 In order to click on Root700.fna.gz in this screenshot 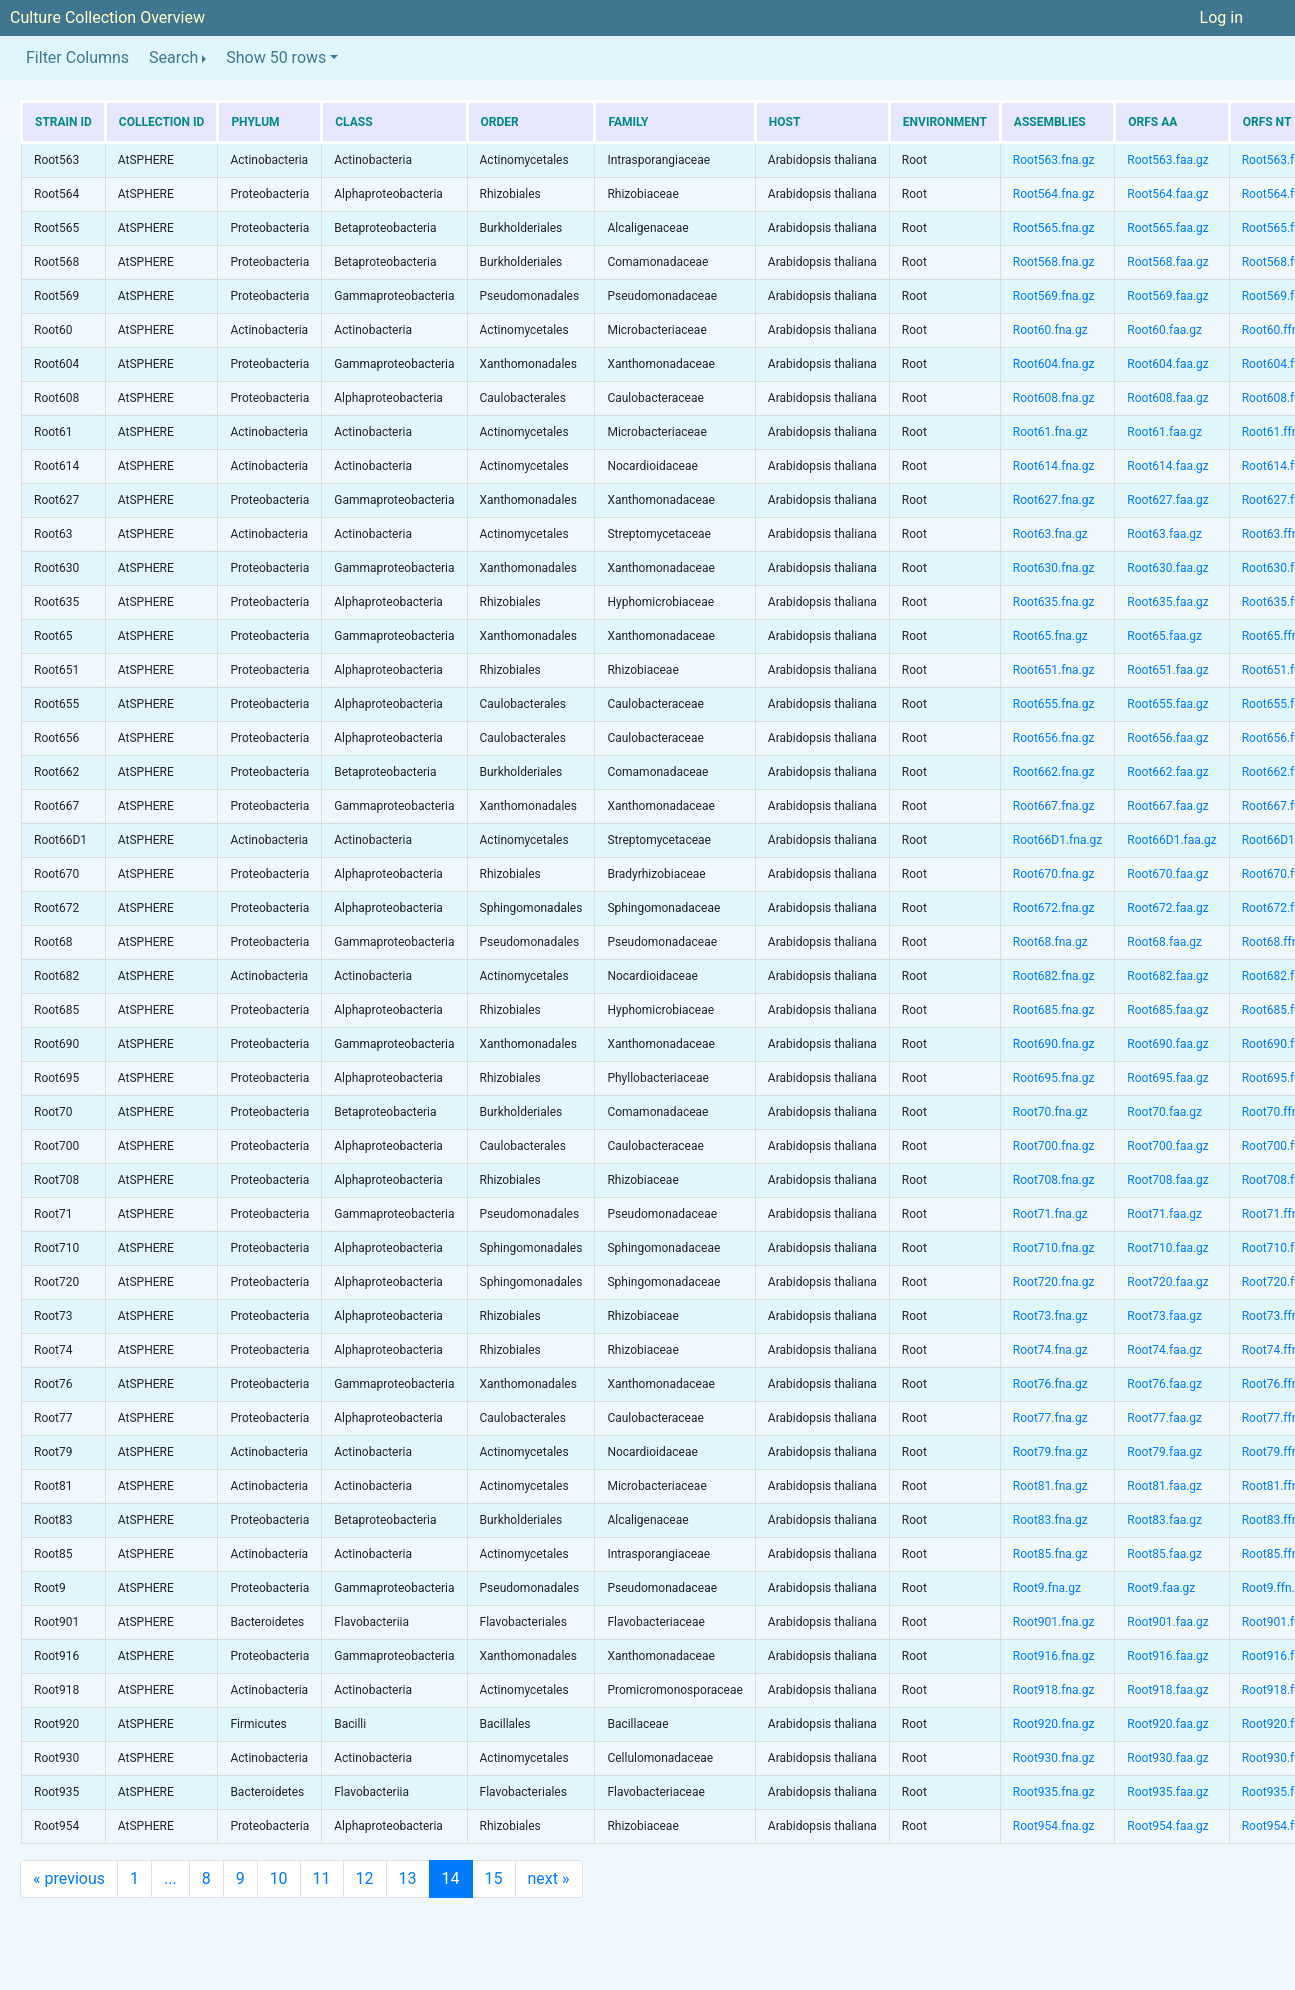, I will do `click(1054, 1146)`.